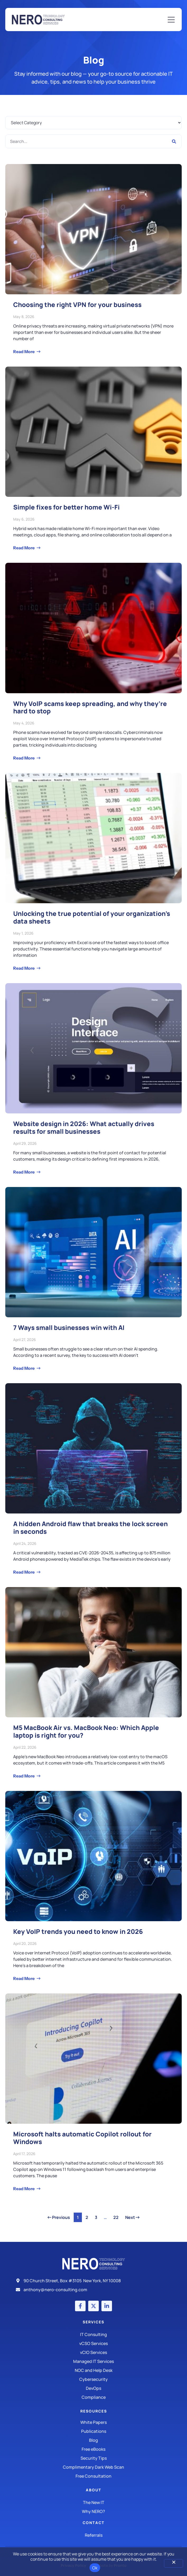  I want to click on [LinkedIn account], so click(106, 2306).